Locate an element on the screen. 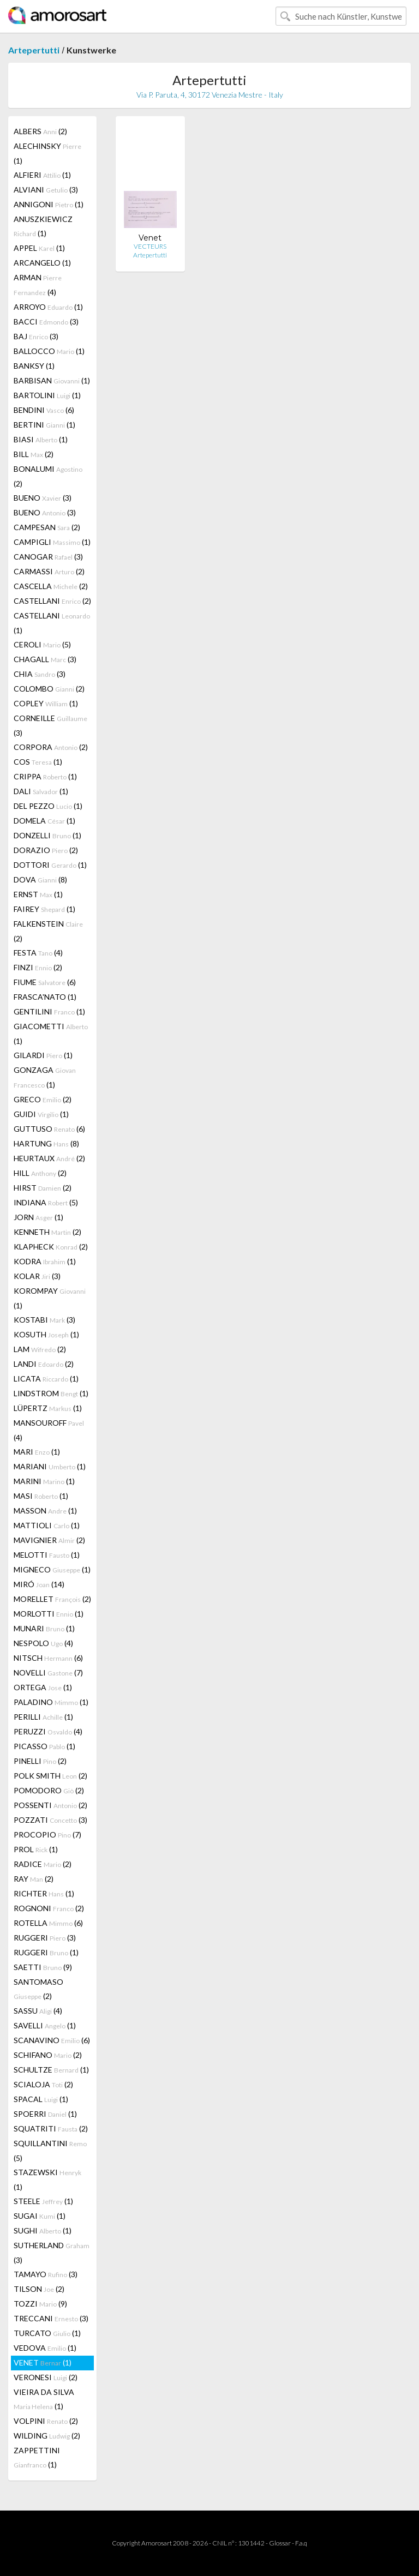 The image size is (419, 2576). VIEIRA DA SILVA (1) is located at coordinates (44, 2399).